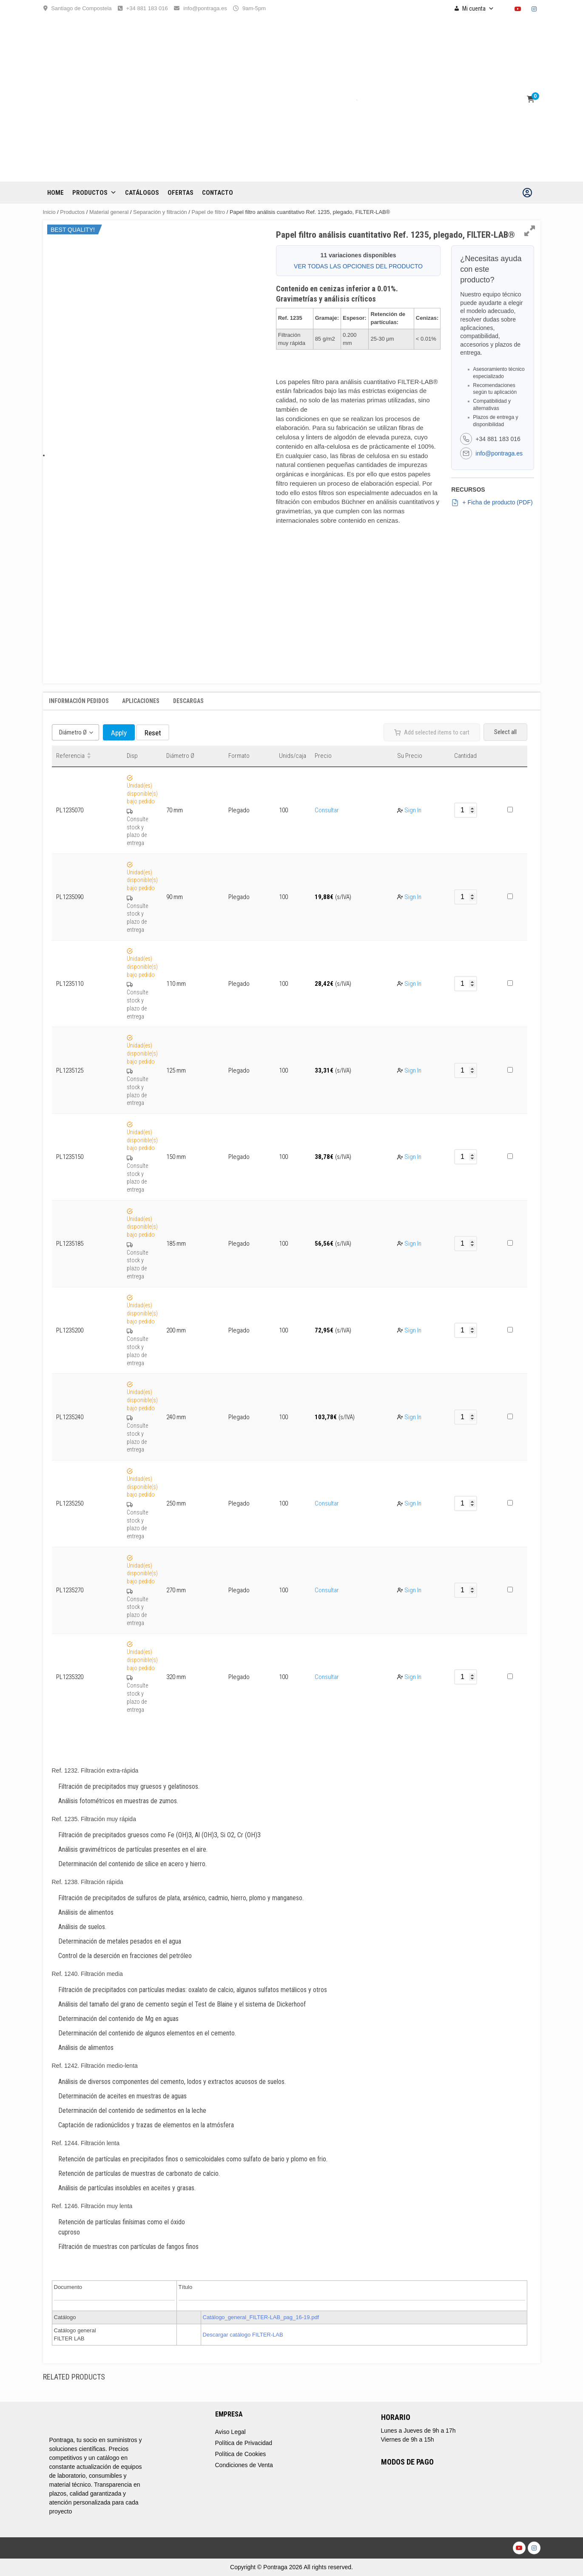 The image size is (583, 2576). I want to click on Descargas [tab], so click(188, 700).